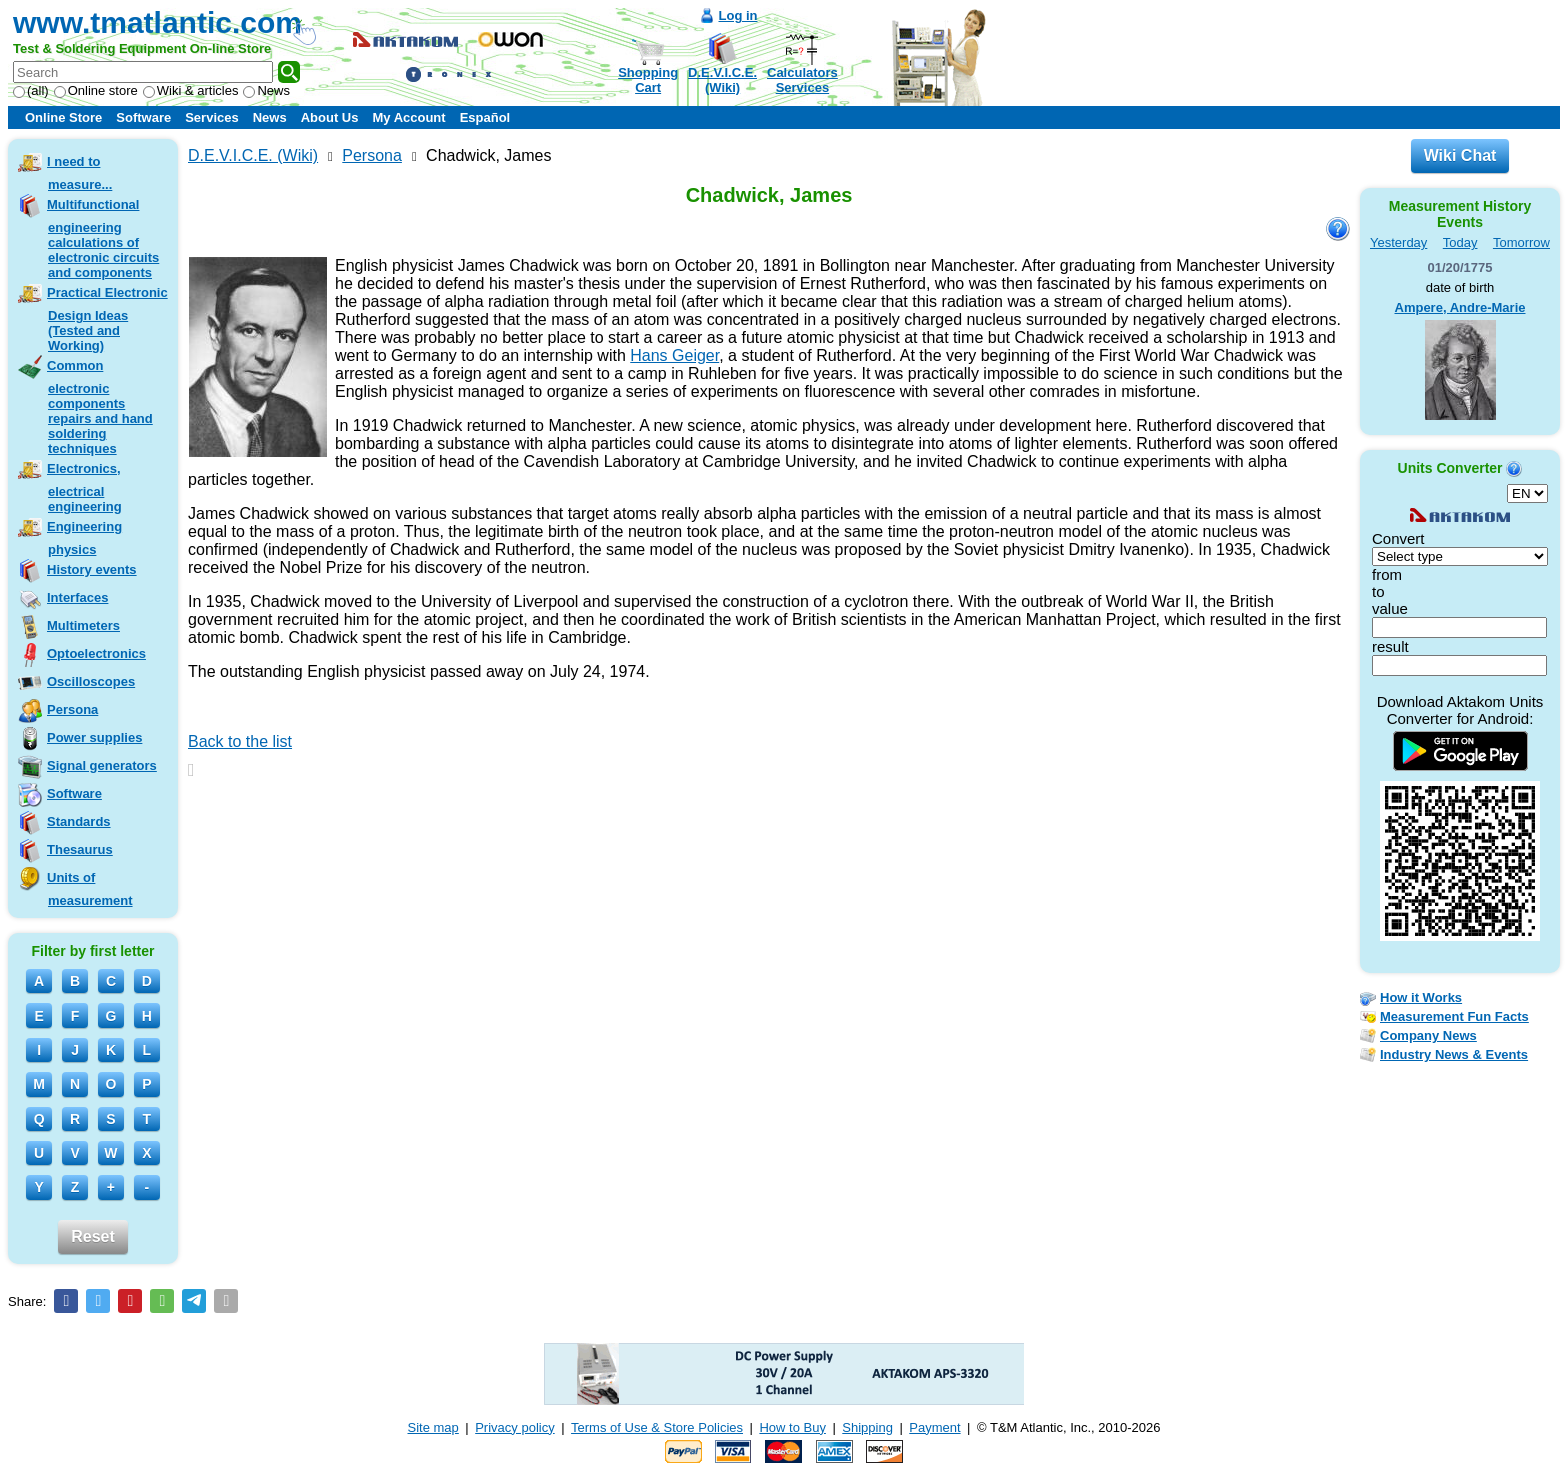 This screenshot has width=1568, height=1476. I want to click on Common electronic components repairs and hand soldering techniques, so click(100, 407).